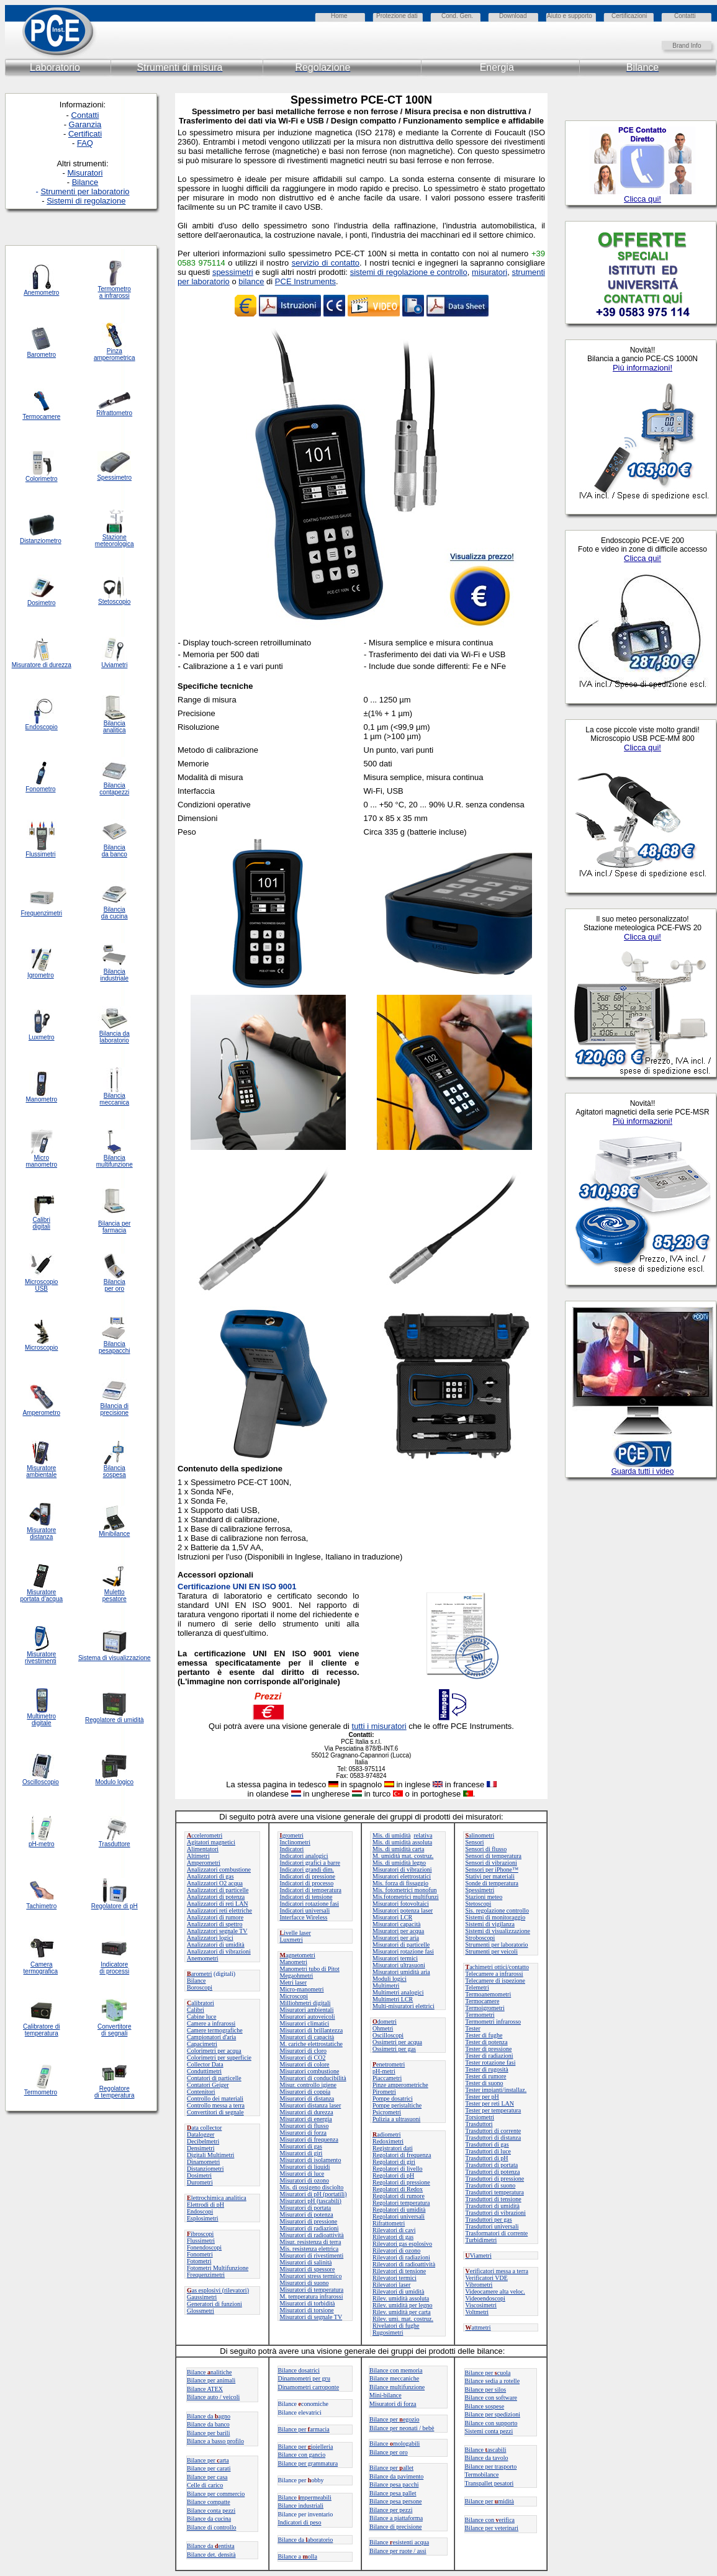  I want to click on enetrometri, so click(388, 2064).